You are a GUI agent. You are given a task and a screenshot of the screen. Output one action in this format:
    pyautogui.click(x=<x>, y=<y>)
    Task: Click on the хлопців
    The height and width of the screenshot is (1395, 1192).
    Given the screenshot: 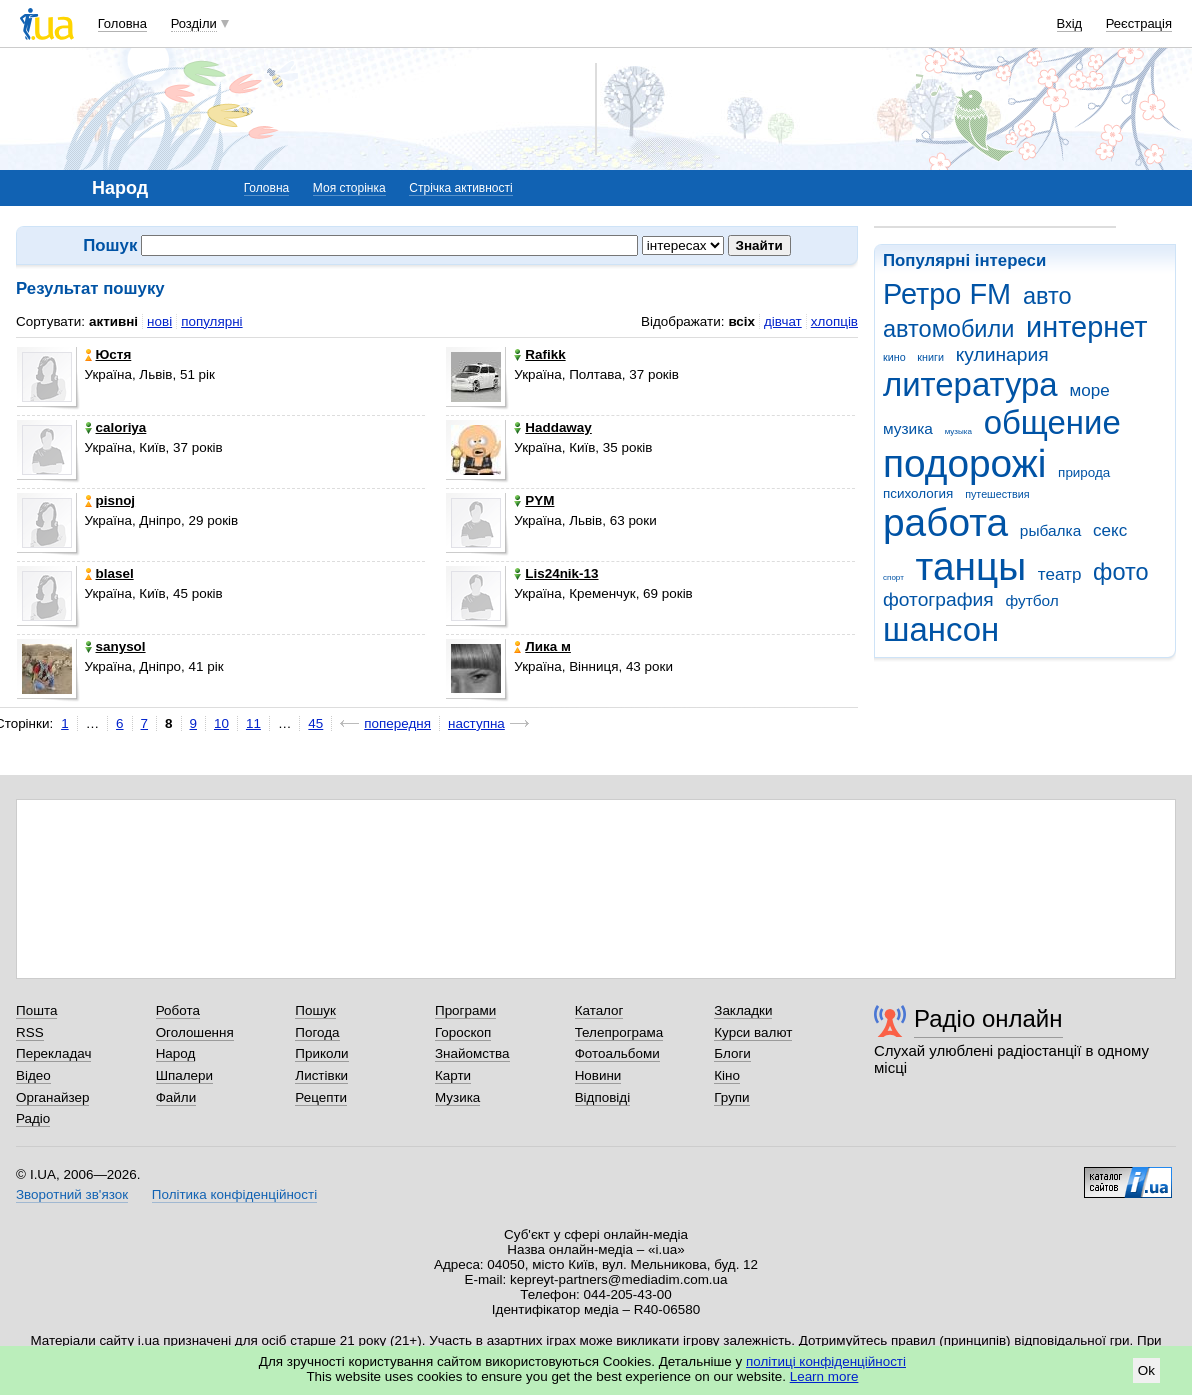 What is the action you would take?
    pyautogui.click(x=834, y=321)
    